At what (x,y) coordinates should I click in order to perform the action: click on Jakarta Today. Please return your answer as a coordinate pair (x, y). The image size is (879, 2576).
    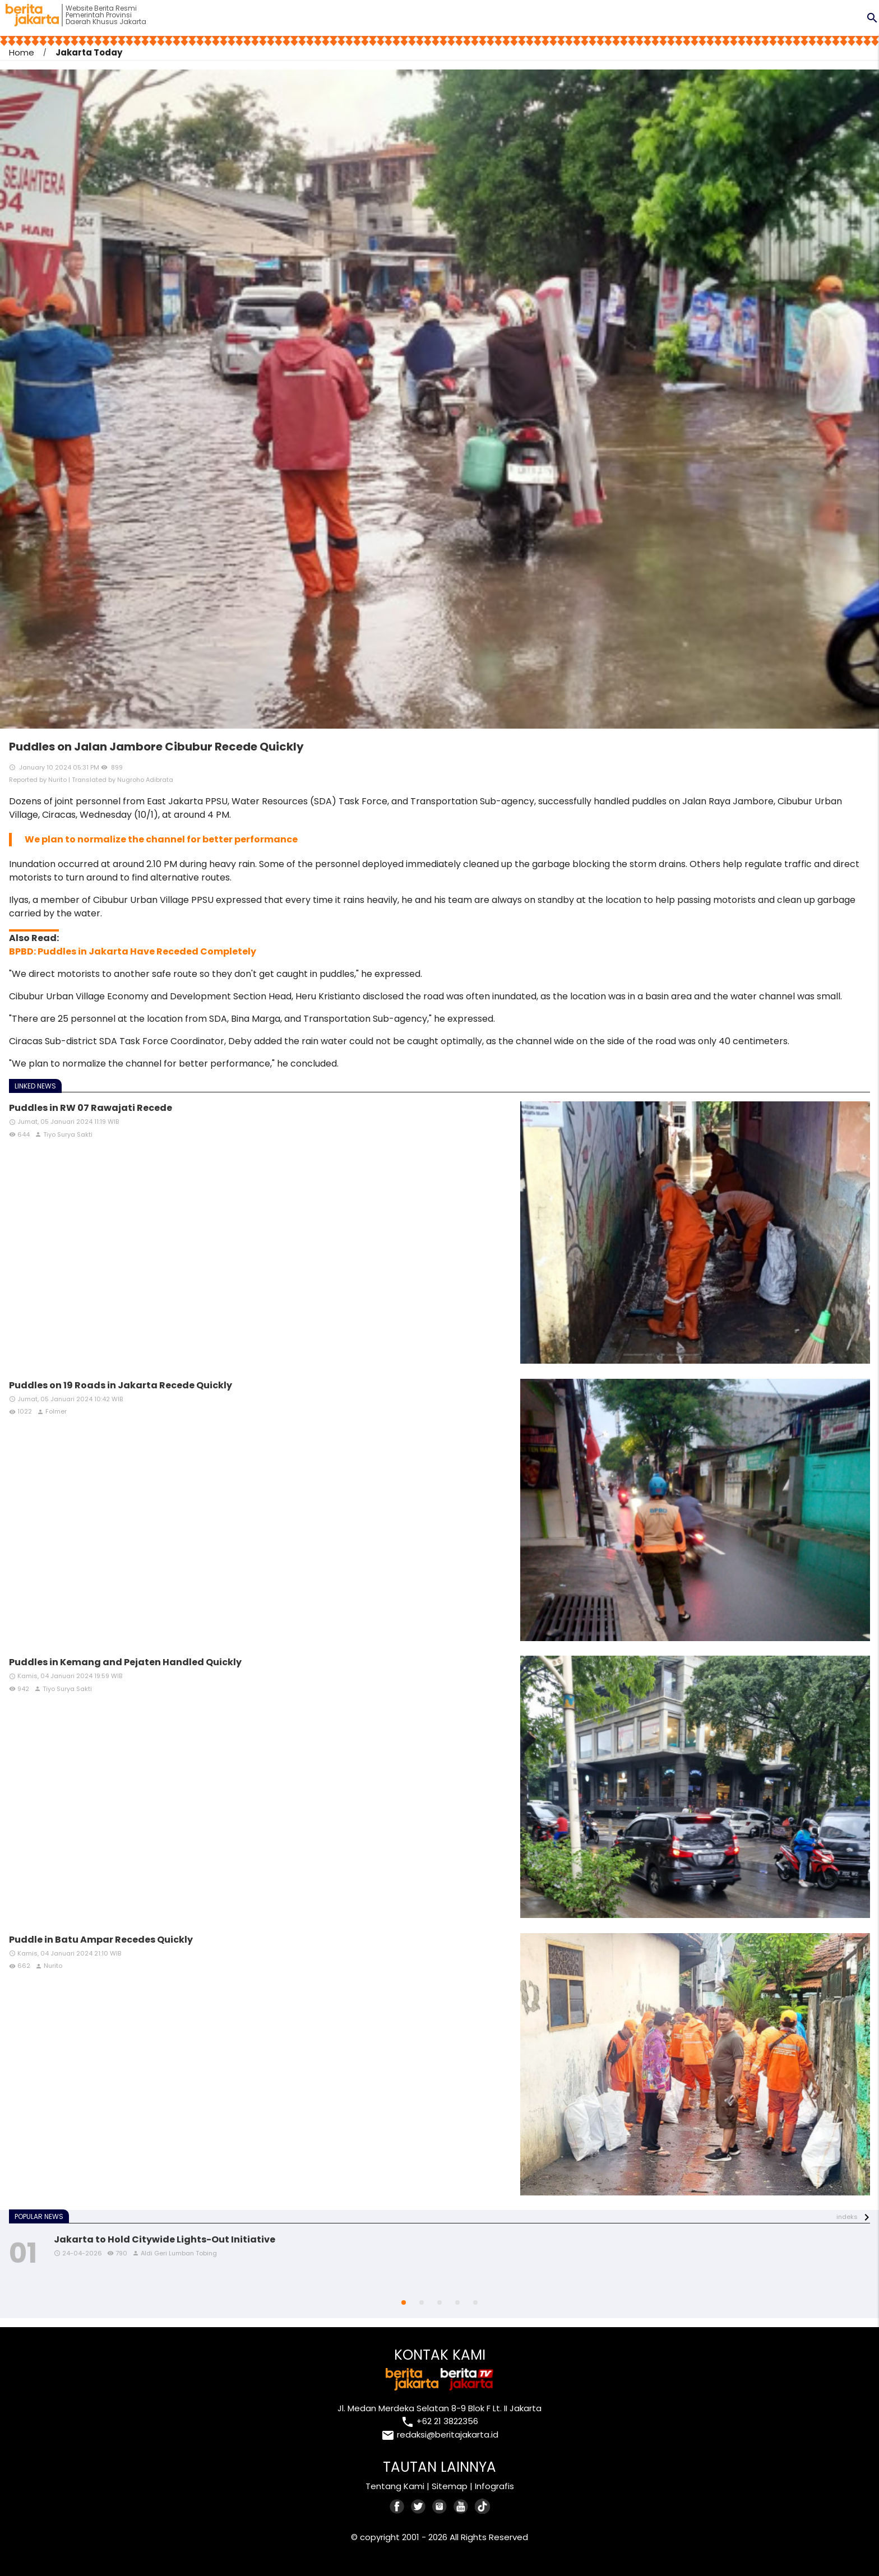
    Looking at the image, I should click on (88, 52).